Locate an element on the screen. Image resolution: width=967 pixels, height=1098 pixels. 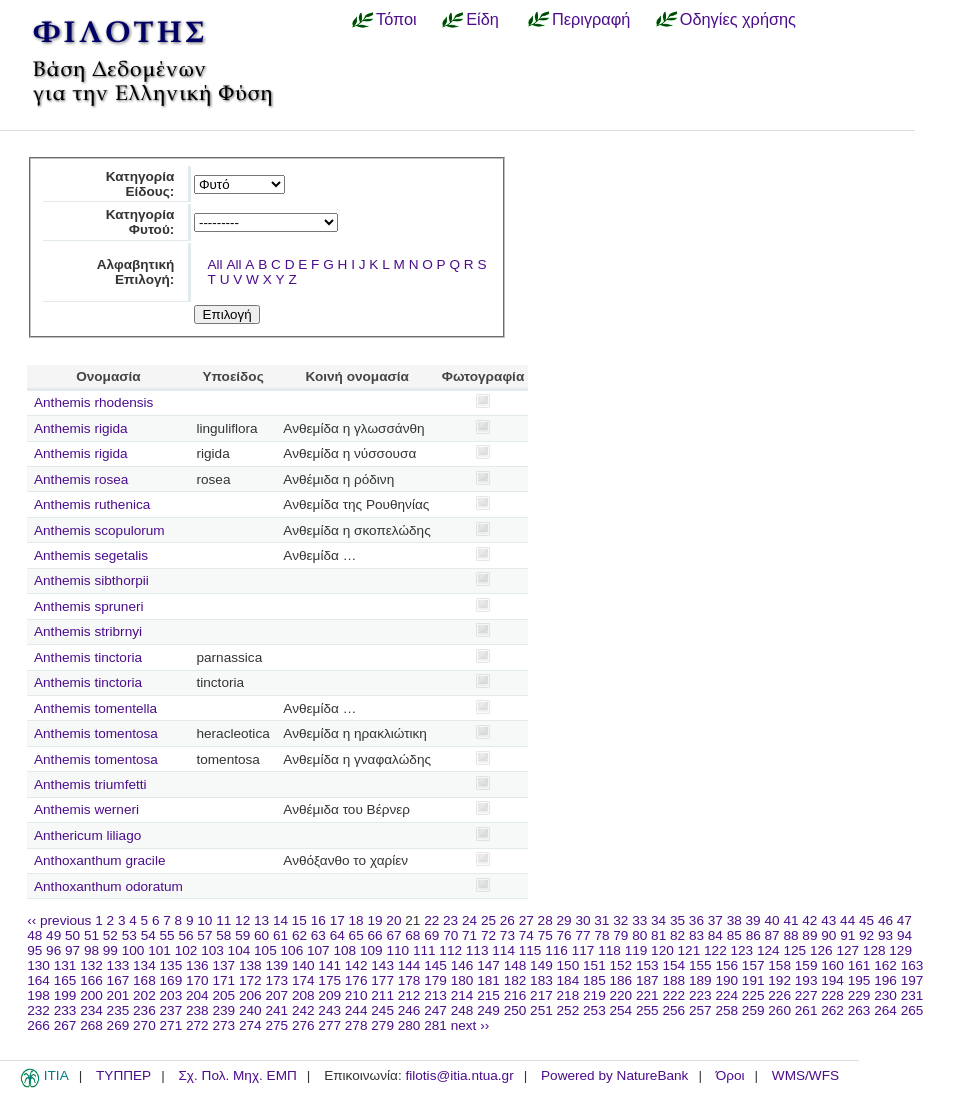
210 is located at coordinates (356, 995).